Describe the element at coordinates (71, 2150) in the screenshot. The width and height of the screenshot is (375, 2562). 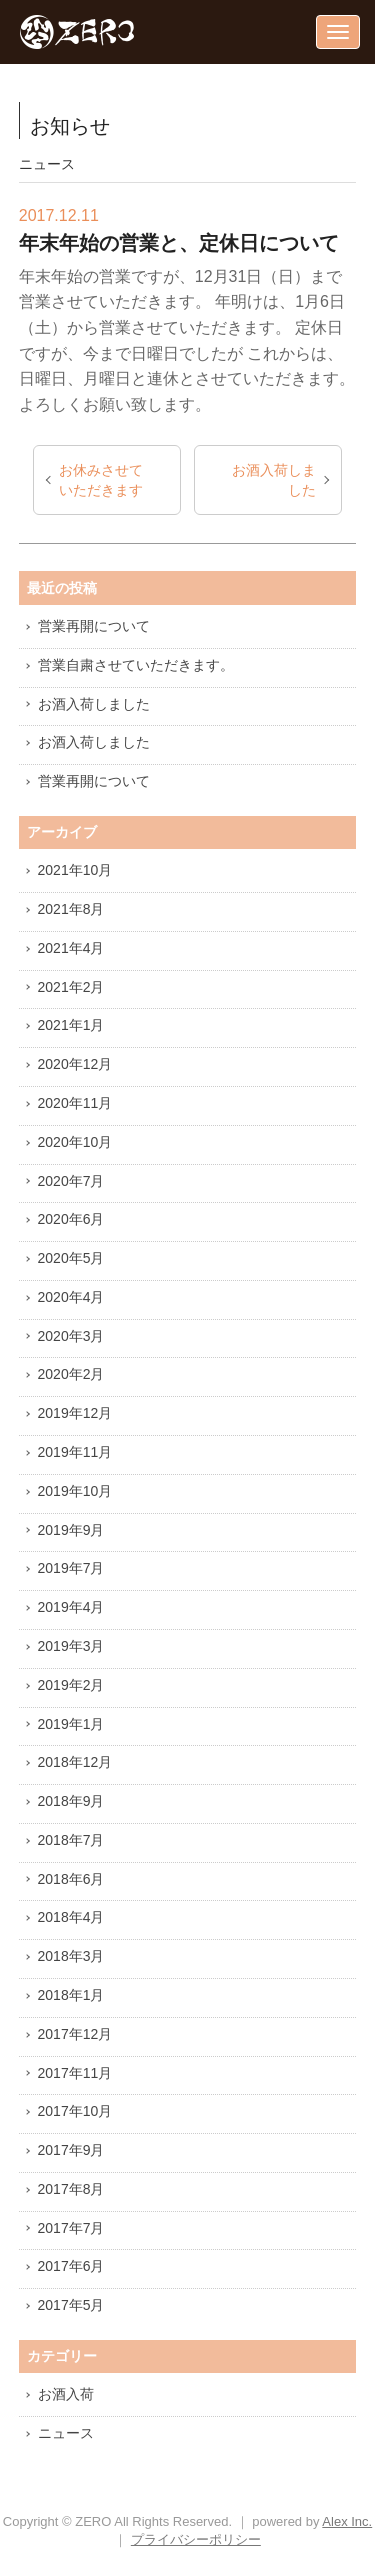
I see `2017年9月` at that location.